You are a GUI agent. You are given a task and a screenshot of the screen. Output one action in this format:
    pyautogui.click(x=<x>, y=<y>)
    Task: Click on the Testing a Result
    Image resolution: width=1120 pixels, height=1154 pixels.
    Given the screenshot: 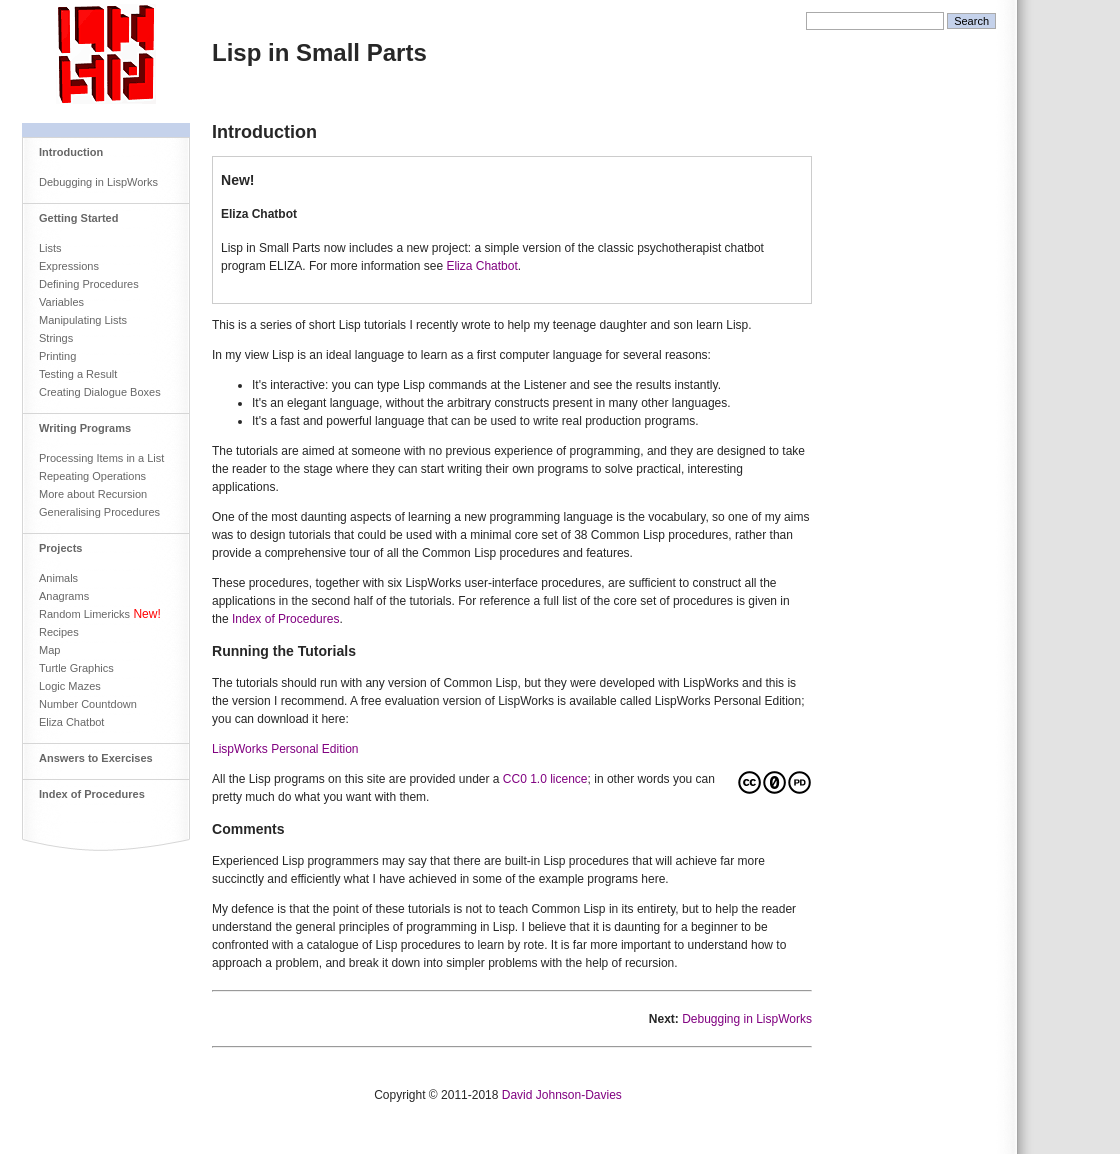 What is the action you would take?
    pyautogui.click(x=78, y=374)
    